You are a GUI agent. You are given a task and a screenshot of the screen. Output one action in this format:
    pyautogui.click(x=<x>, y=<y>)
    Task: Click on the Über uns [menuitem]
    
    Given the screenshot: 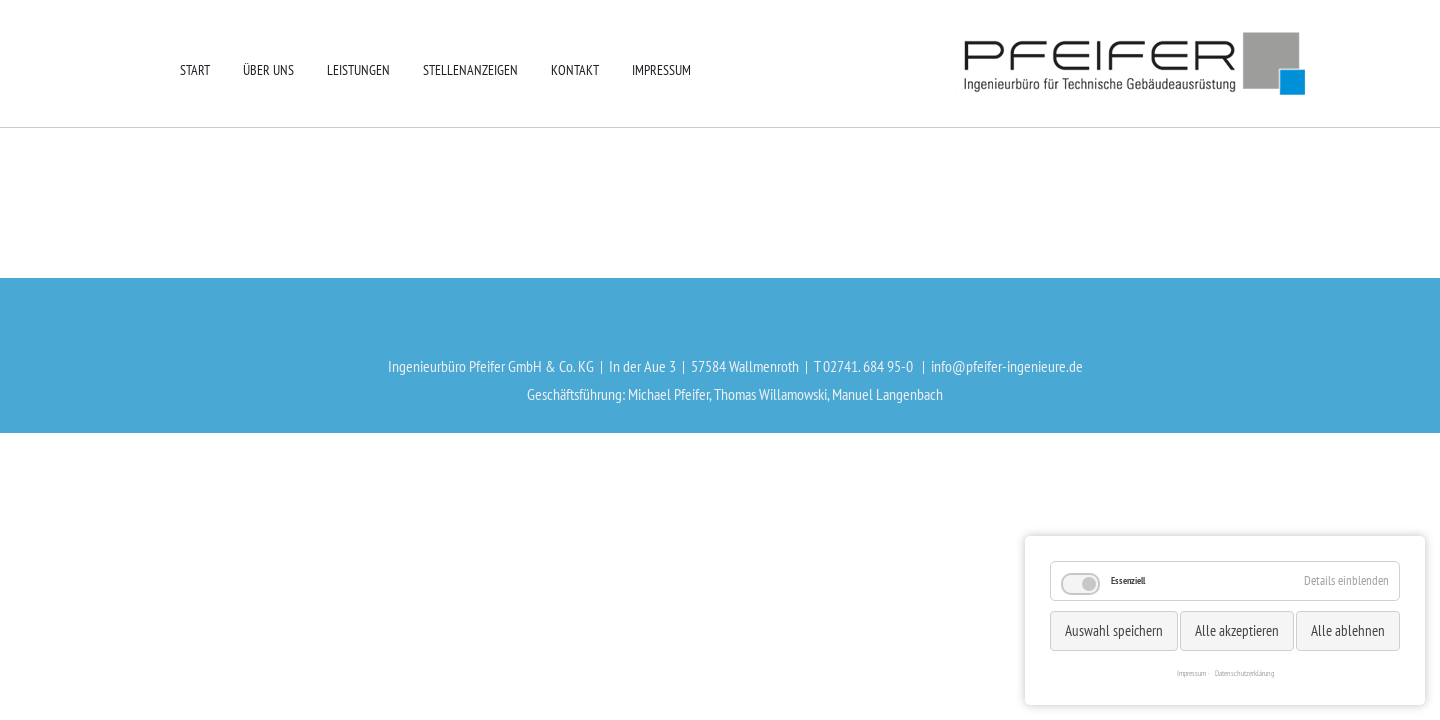 What is the action you would take?
    pyautogui.click(x=268, y=70)
    